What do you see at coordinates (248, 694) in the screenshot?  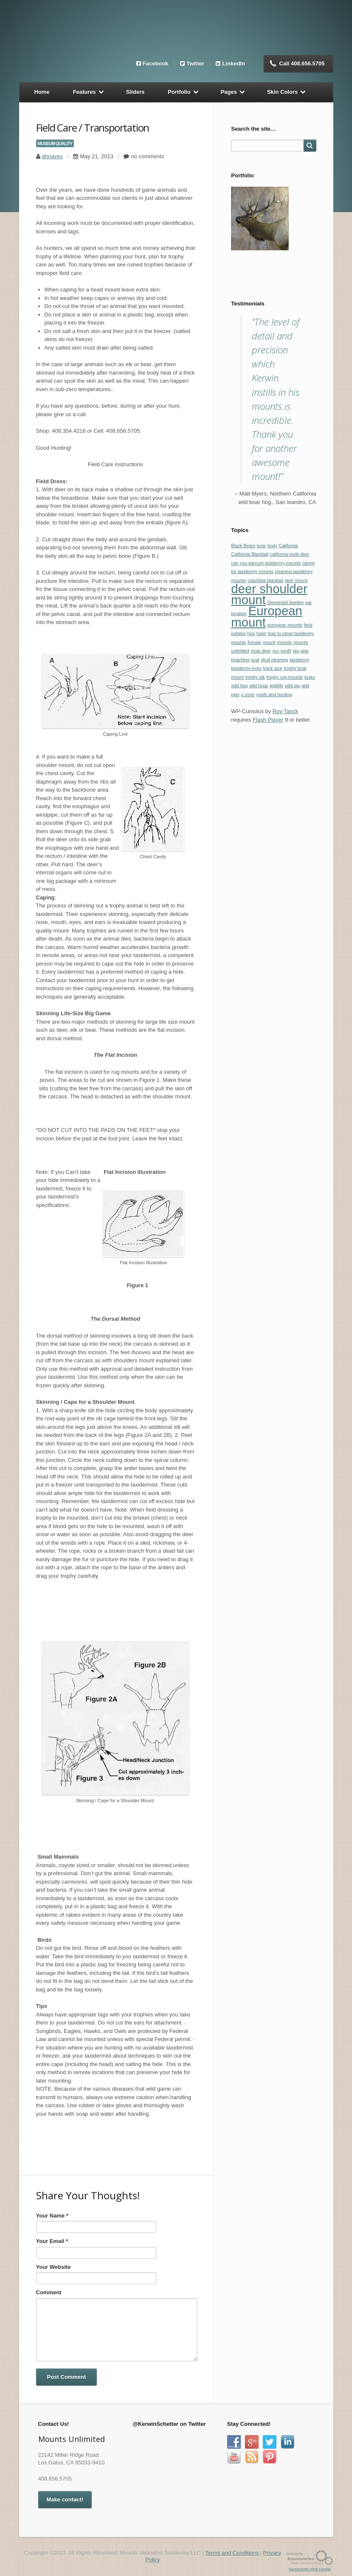 I see `x-zone` at bounding box center [248, 694].